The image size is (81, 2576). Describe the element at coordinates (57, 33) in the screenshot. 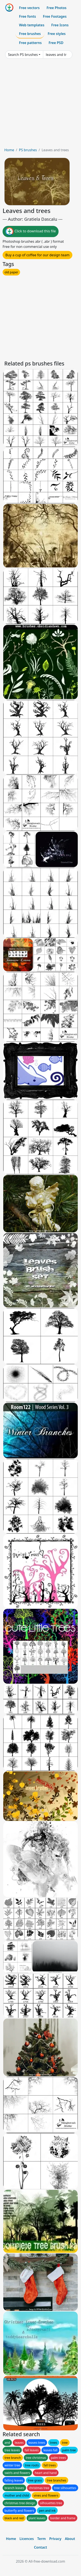

I see `Free styles` at that location.